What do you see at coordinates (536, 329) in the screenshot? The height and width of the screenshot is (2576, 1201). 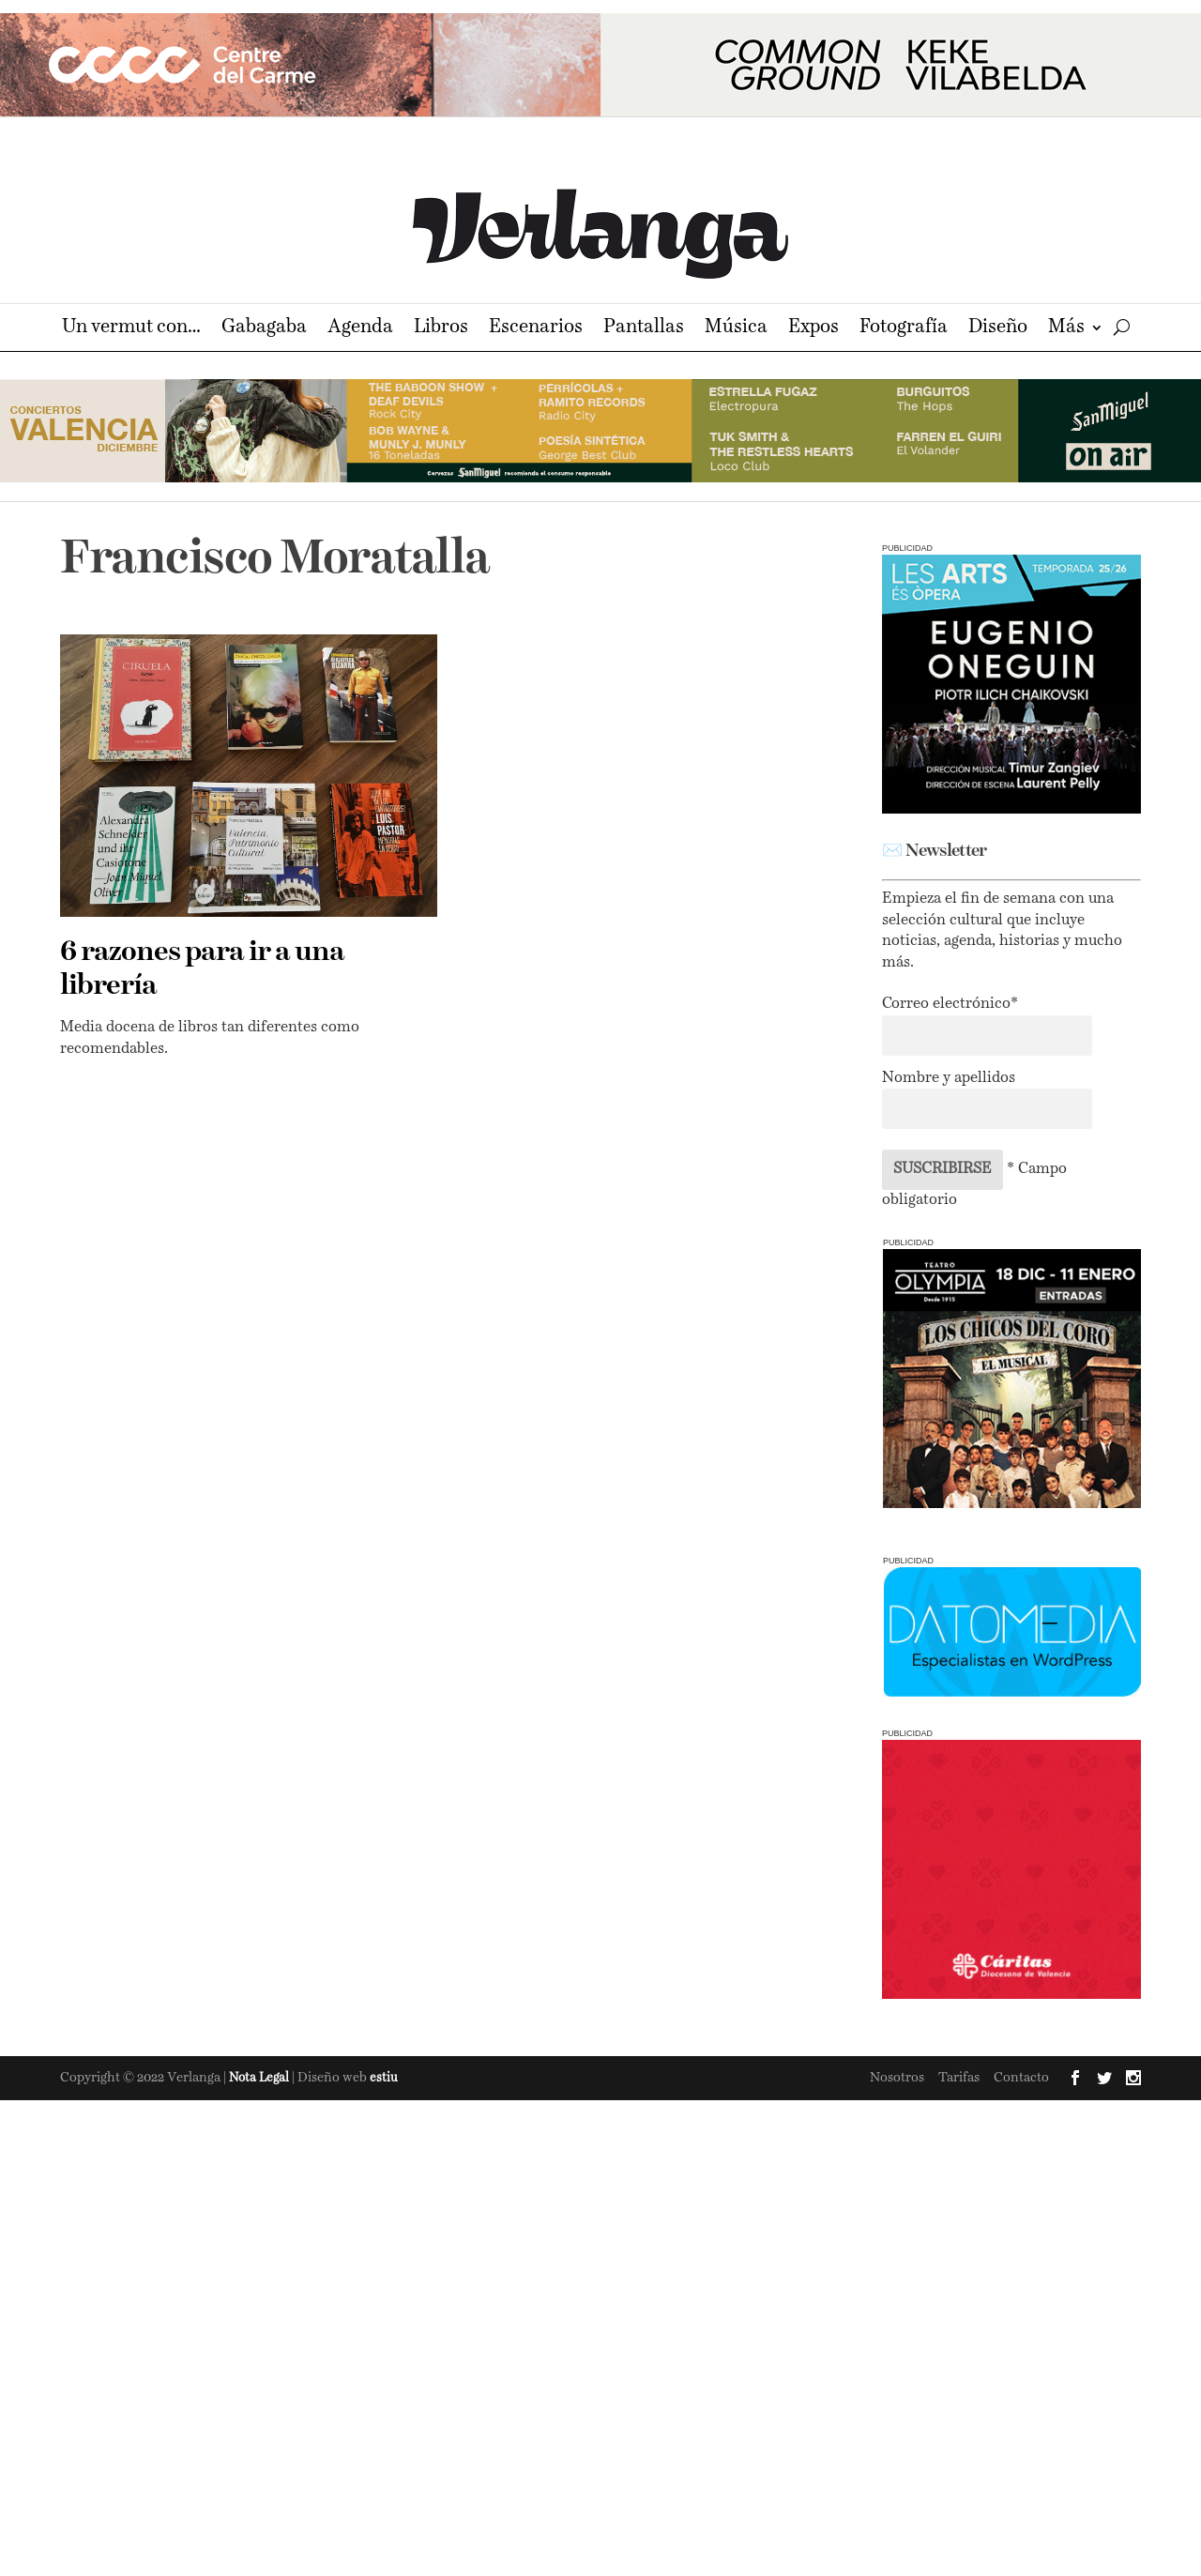 I see `Escenarios` at bounding box center [536, 329].